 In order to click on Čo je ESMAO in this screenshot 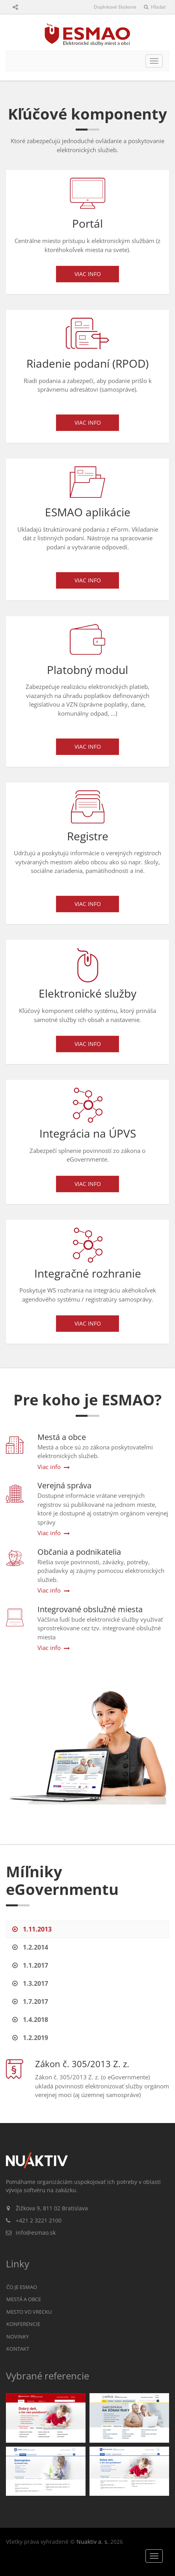, I will do `click(21, 2287)`.